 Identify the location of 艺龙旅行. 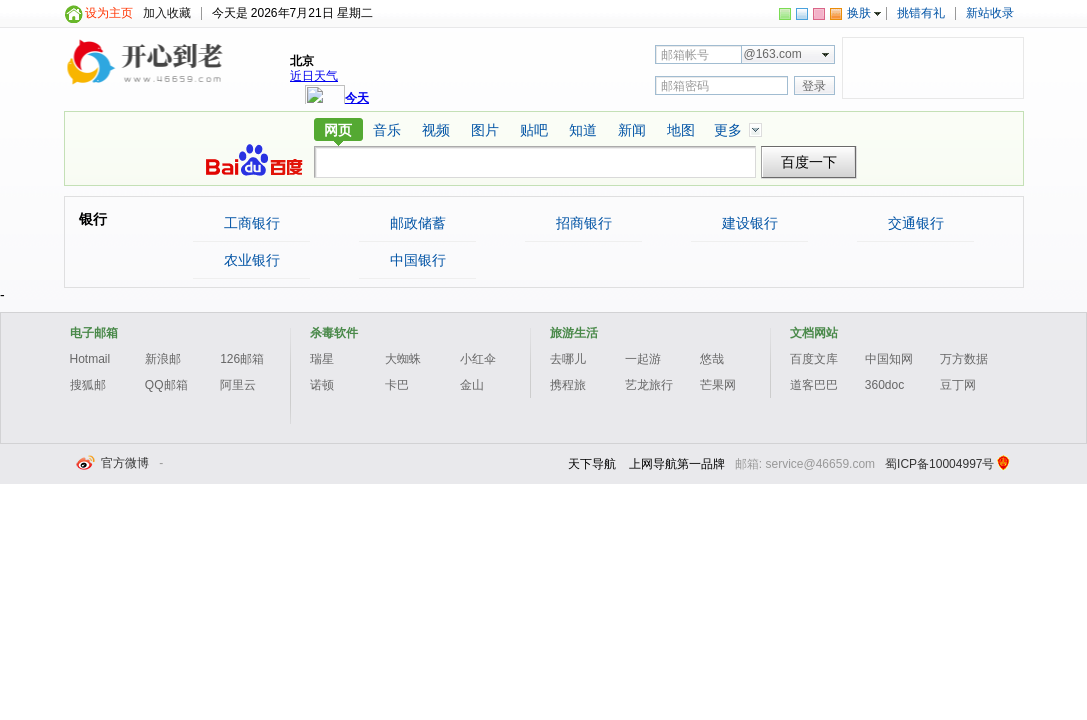
(649, 385).